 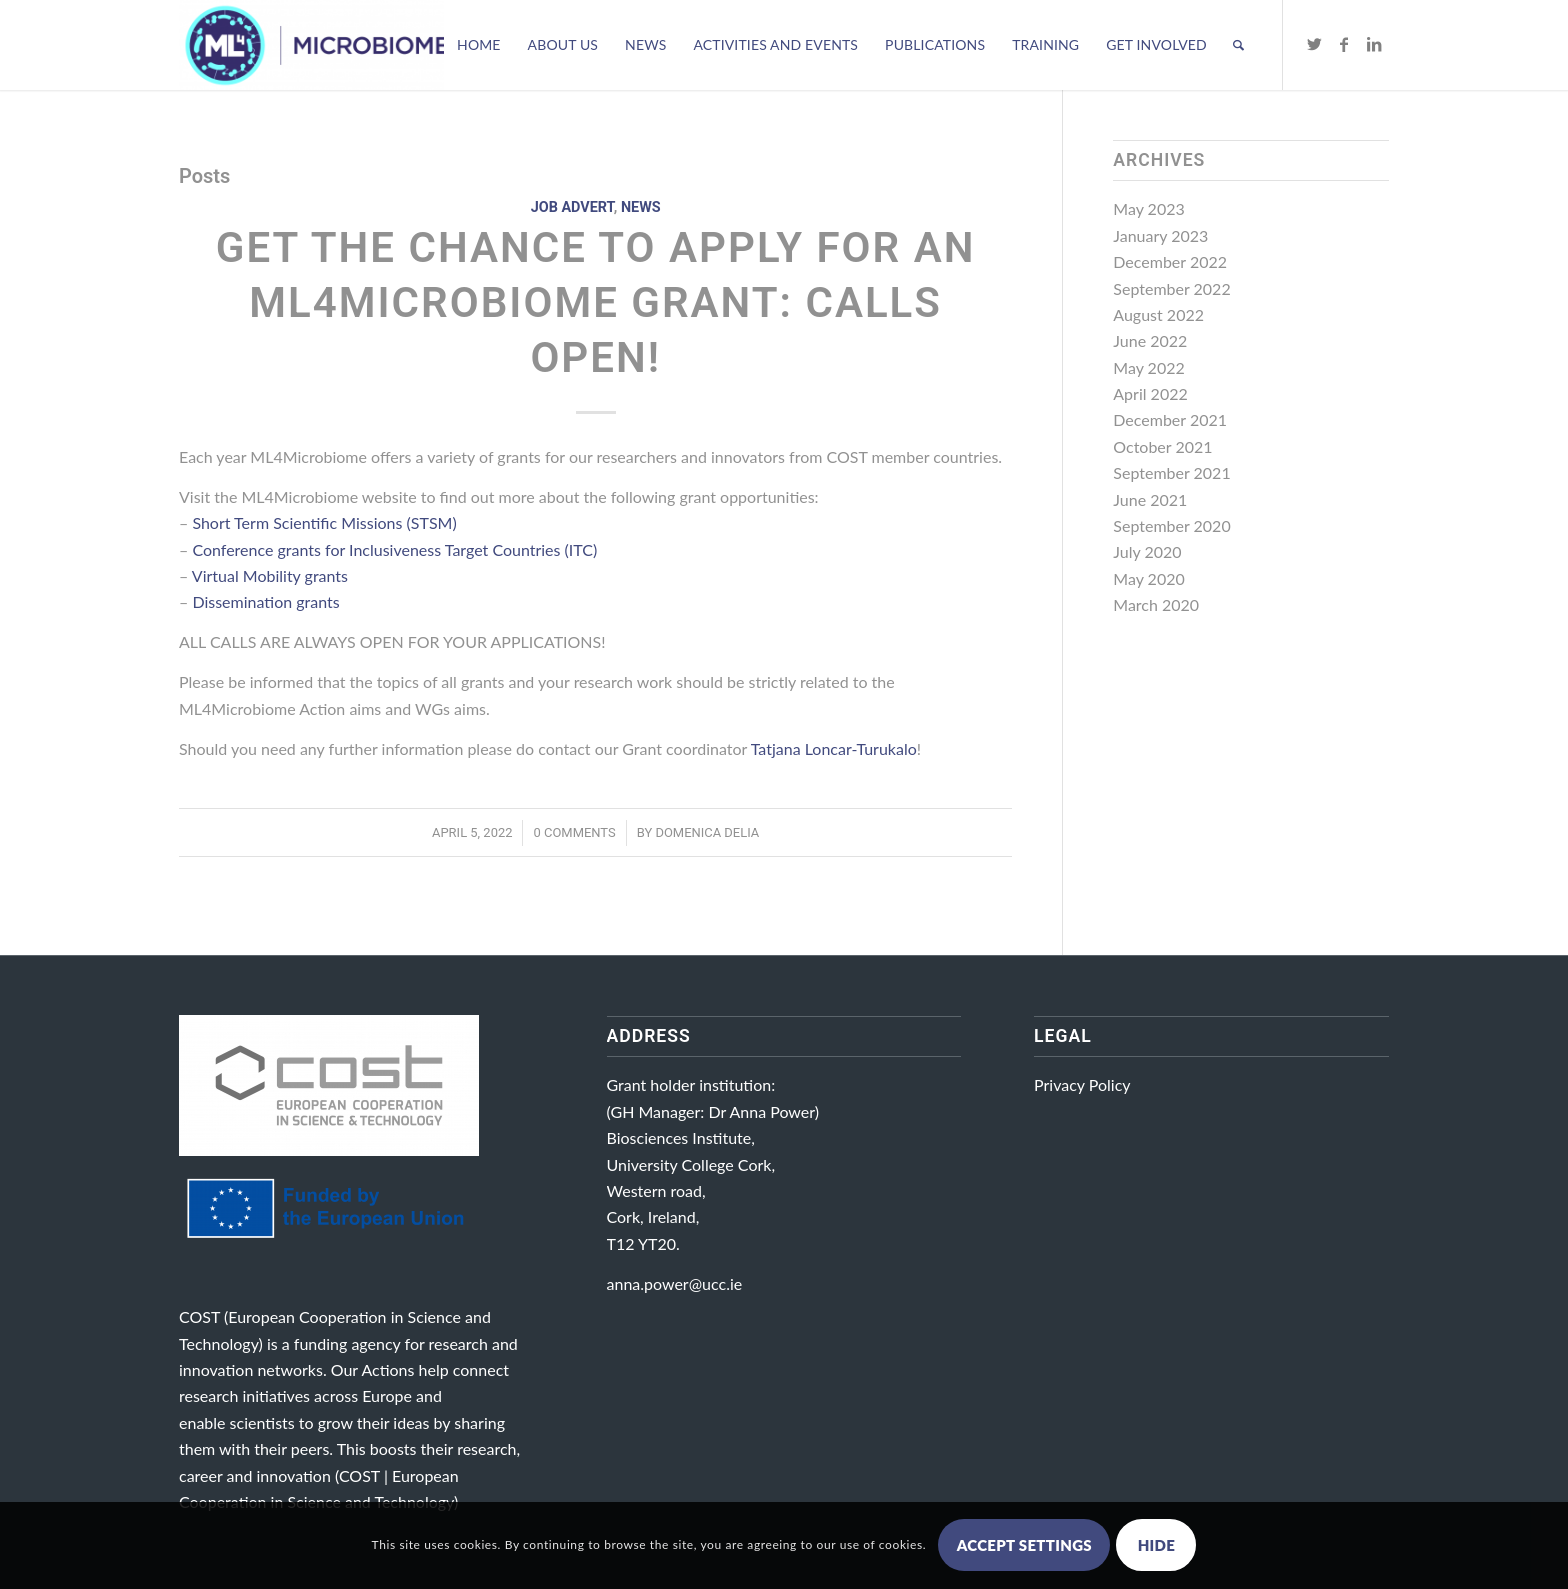 What do you see at coordinates (1148, 208) in the screenshot?
I see `May 2023` at bounding box center [1148, 208].